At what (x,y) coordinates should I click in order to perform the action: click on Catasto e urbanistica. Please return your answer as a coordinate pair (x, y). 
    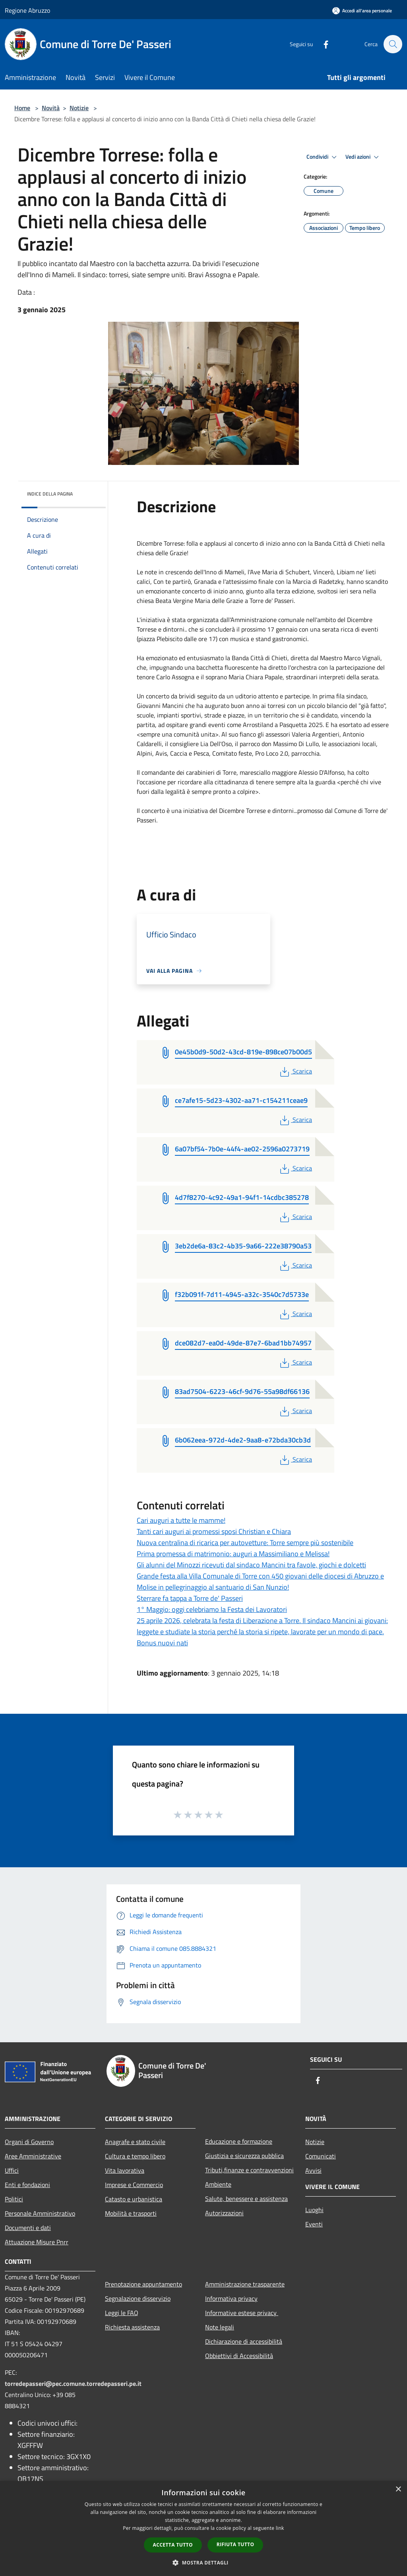
    Looking at the image, I should click on (133, 2199).